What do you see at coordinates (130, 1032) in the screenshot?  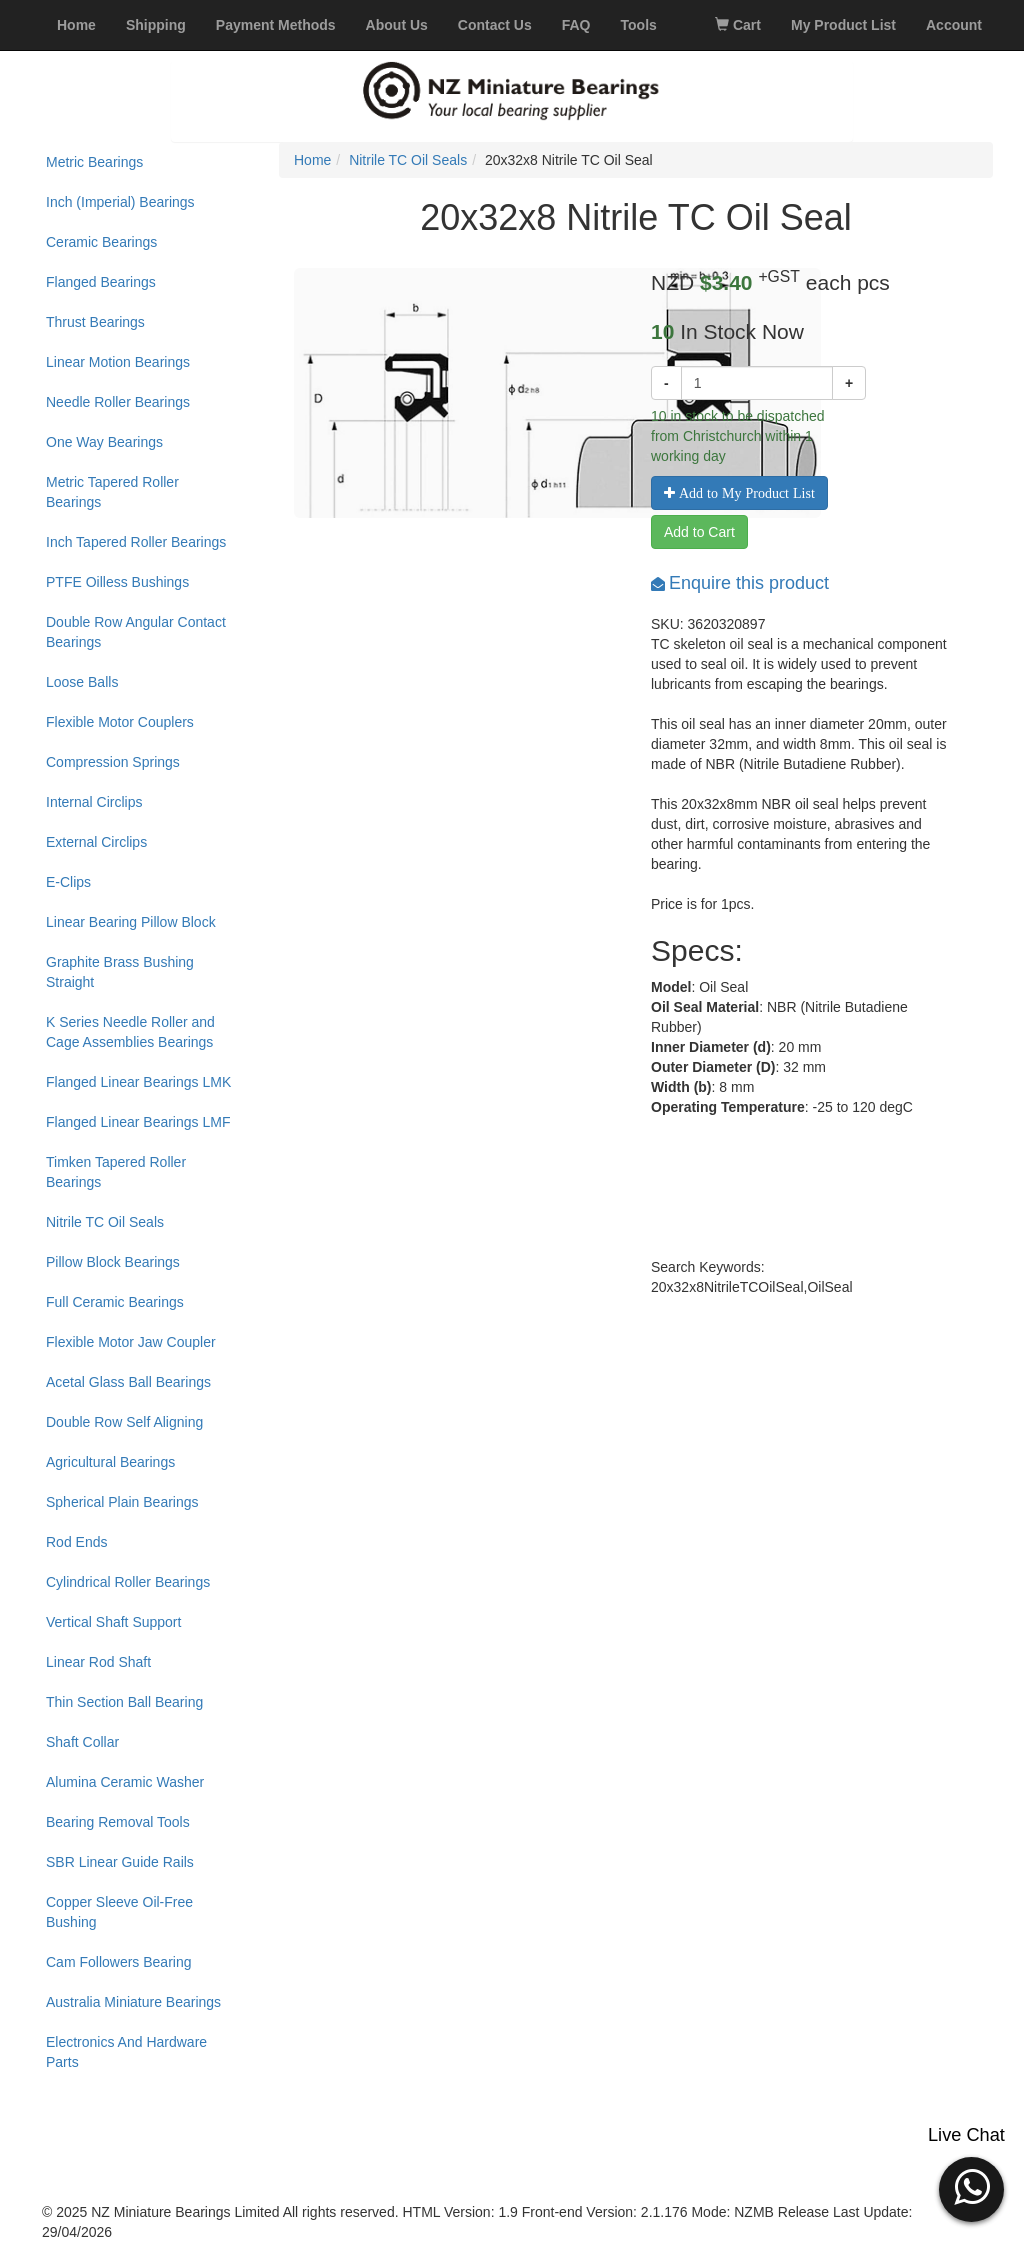 I see `K Series Needle Roller and Cage Assemblies Bearings` at bounding box center [130, 1032].